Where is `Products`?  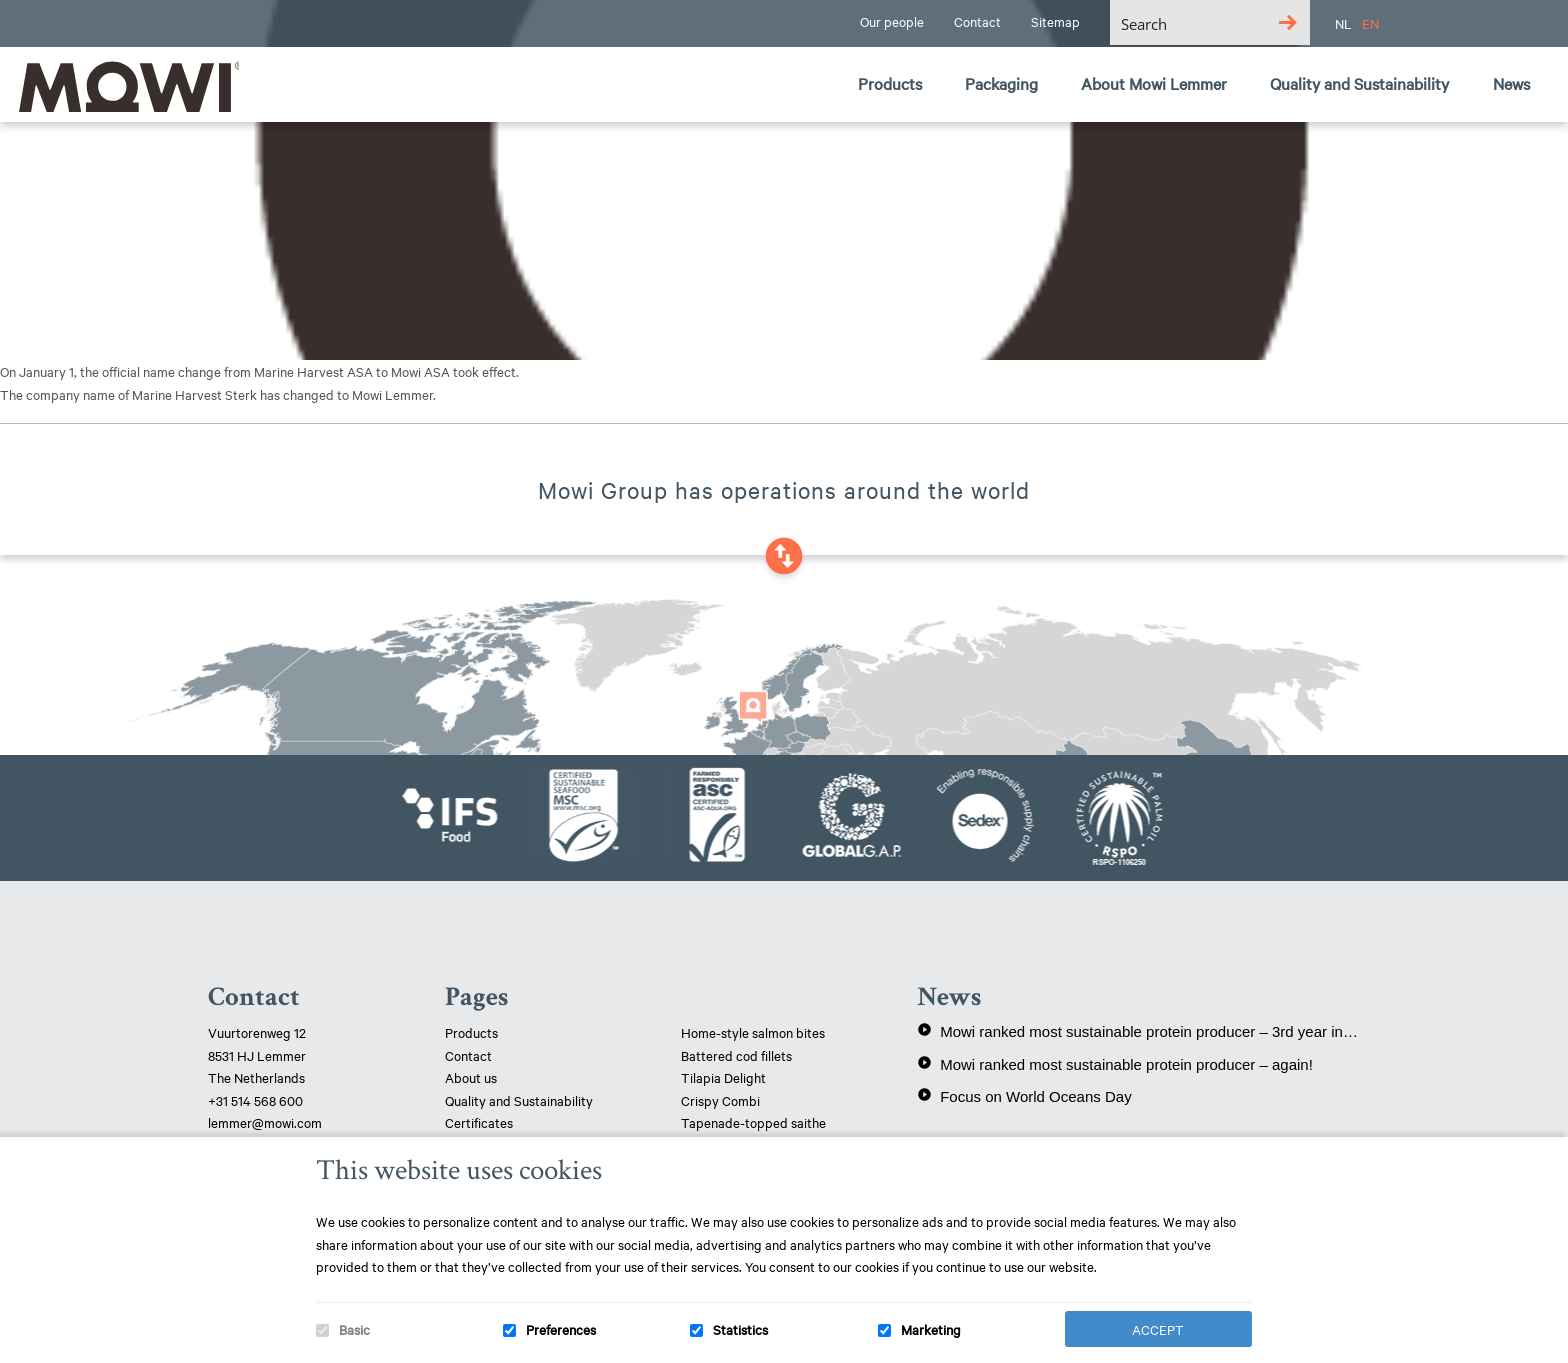
Products is located at coordinates (471, 1032).